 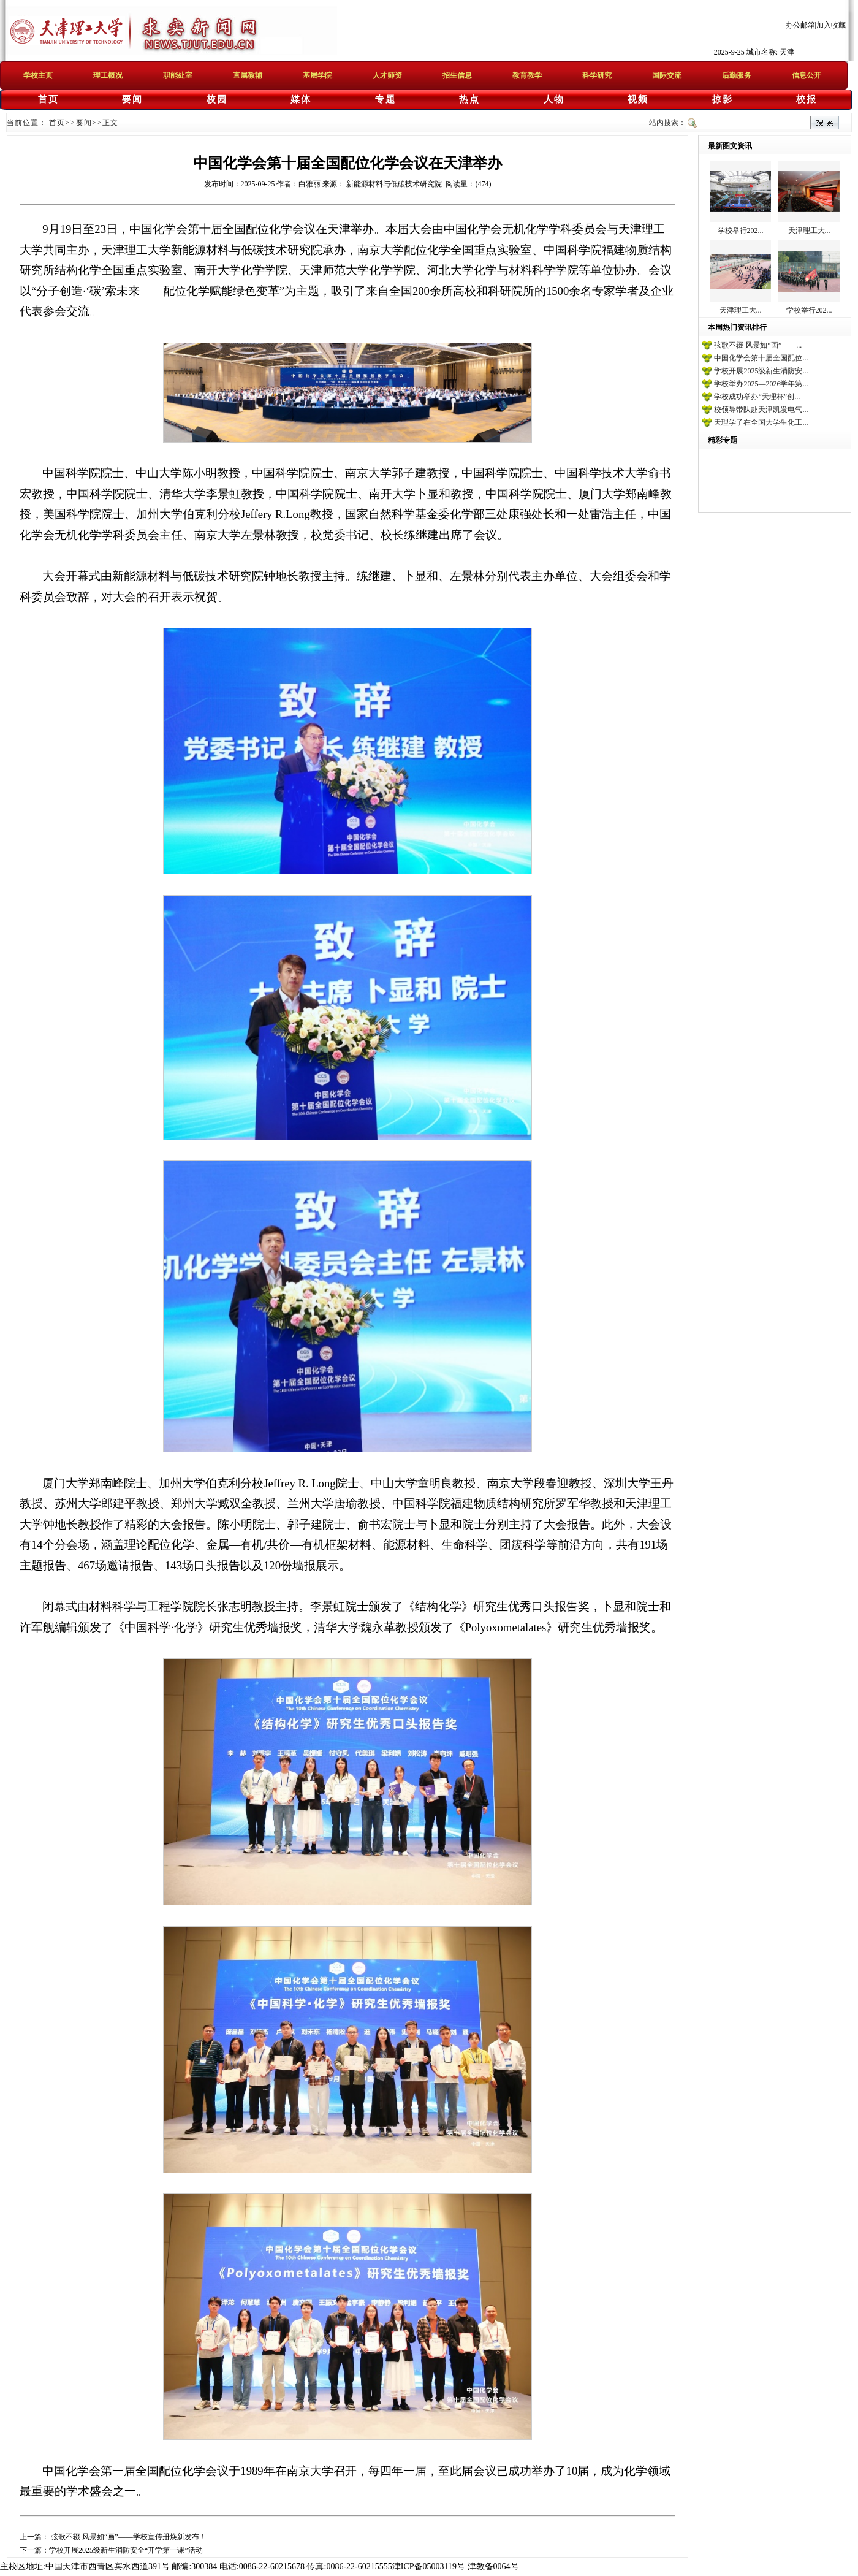 What do you see at coordinates (736, 75) in the screenshot?
I see `后勤服务` at bounding box center [736, 75].